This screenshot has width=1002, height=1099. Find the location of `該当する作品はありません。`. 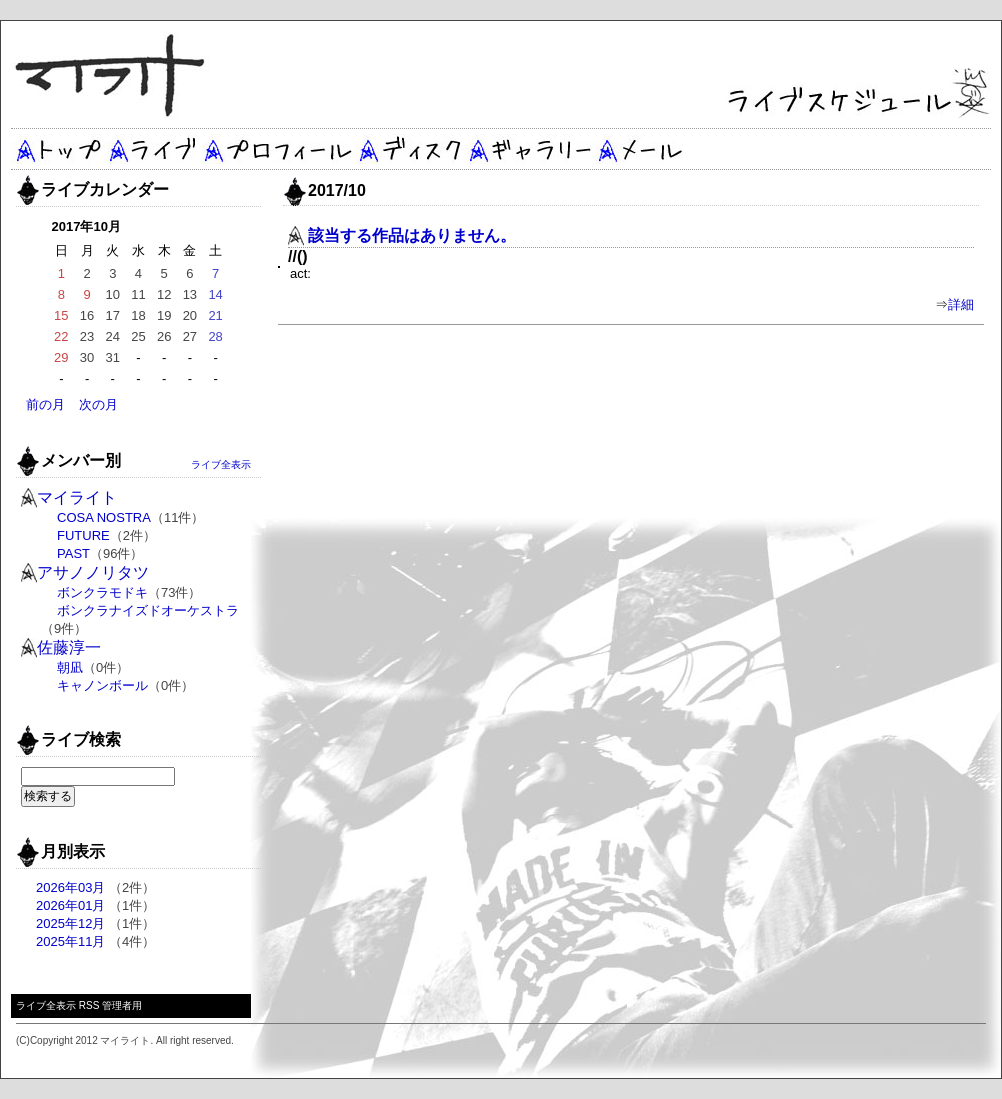

該当する作品はありません。 is located at coordinates (412, 235).